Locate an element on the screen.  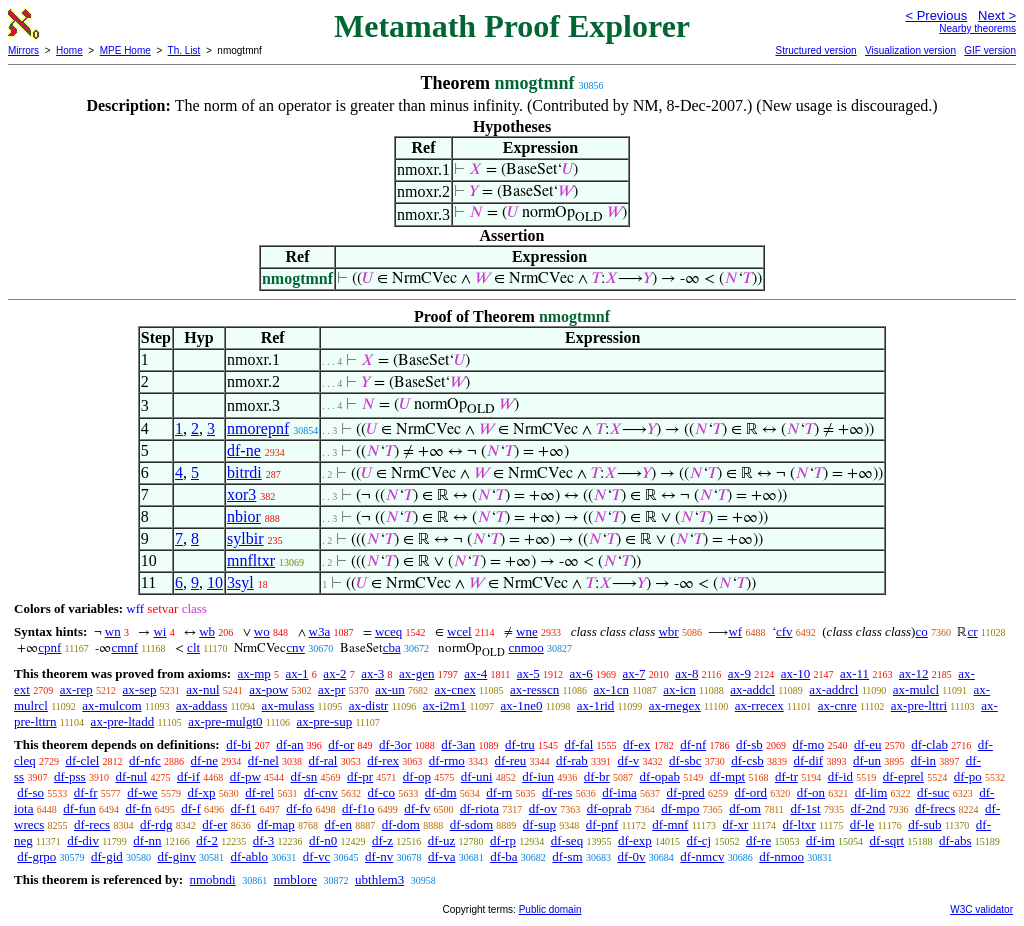
Nearby theorems is located at coordinates (977, 28).